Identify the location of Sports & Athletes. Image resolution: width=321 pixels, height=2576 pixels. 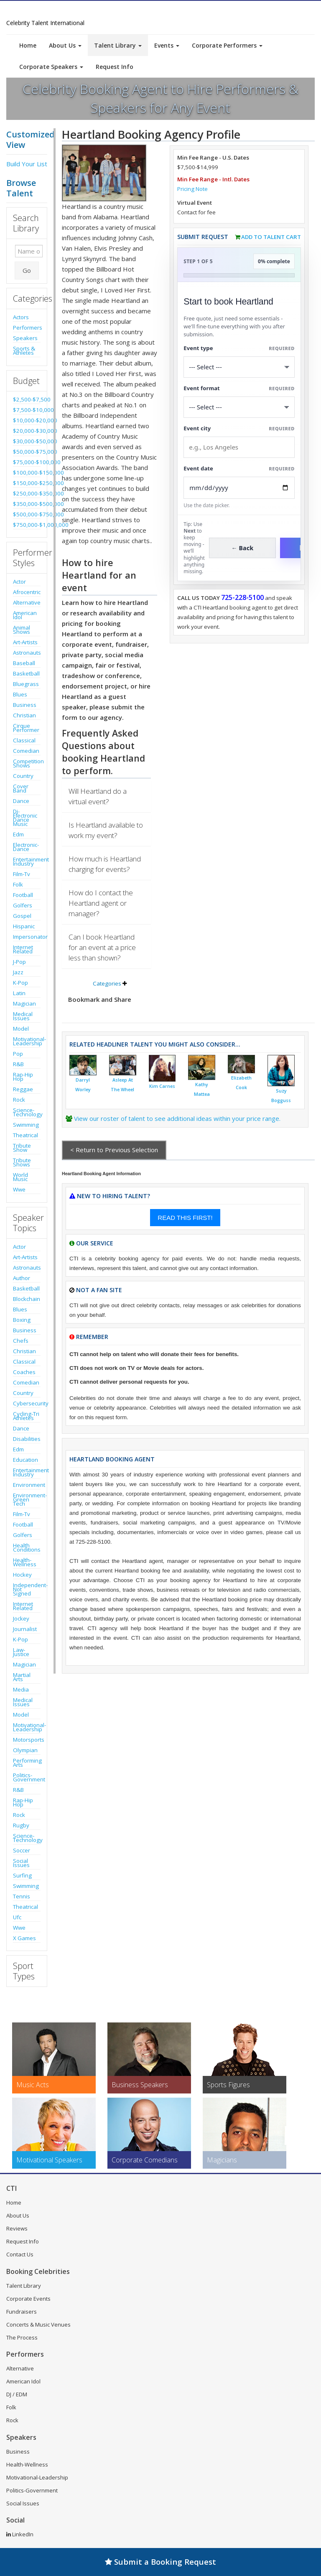
(24, 350).